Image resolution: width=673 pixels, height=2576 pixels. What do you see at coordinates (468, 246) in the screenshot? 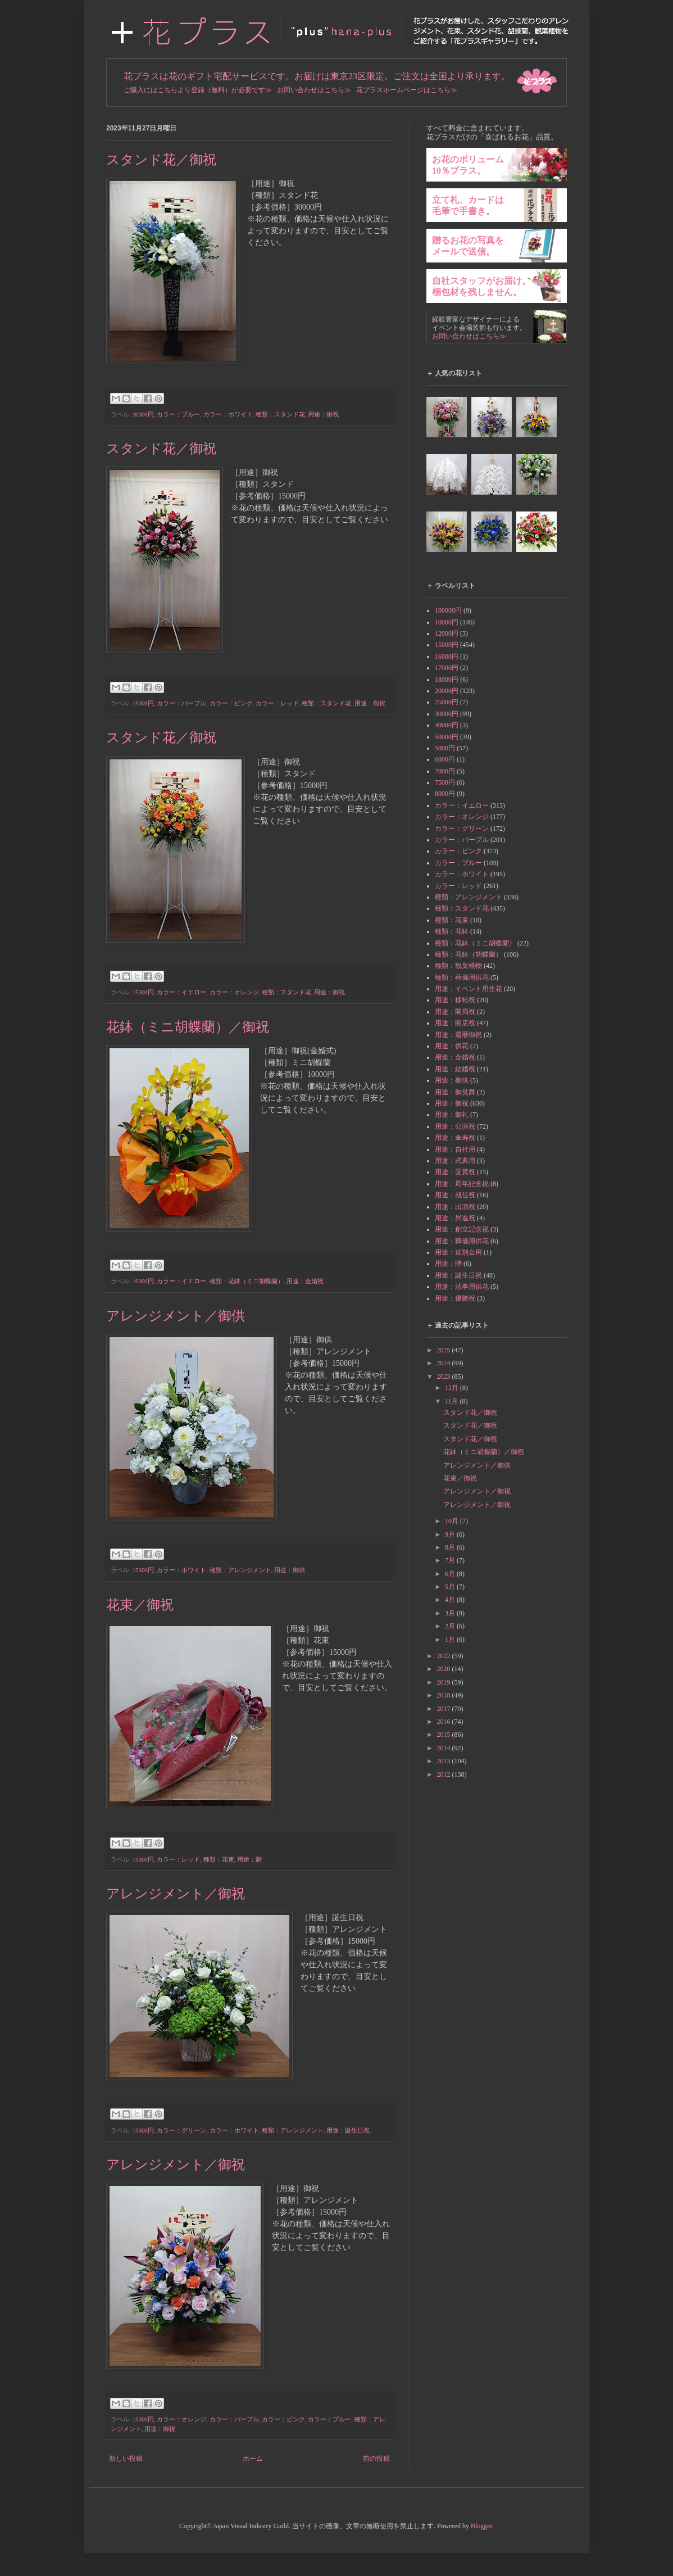
I see `贈るお花の写真をメールで送信。` at bounding box center [468, 246].